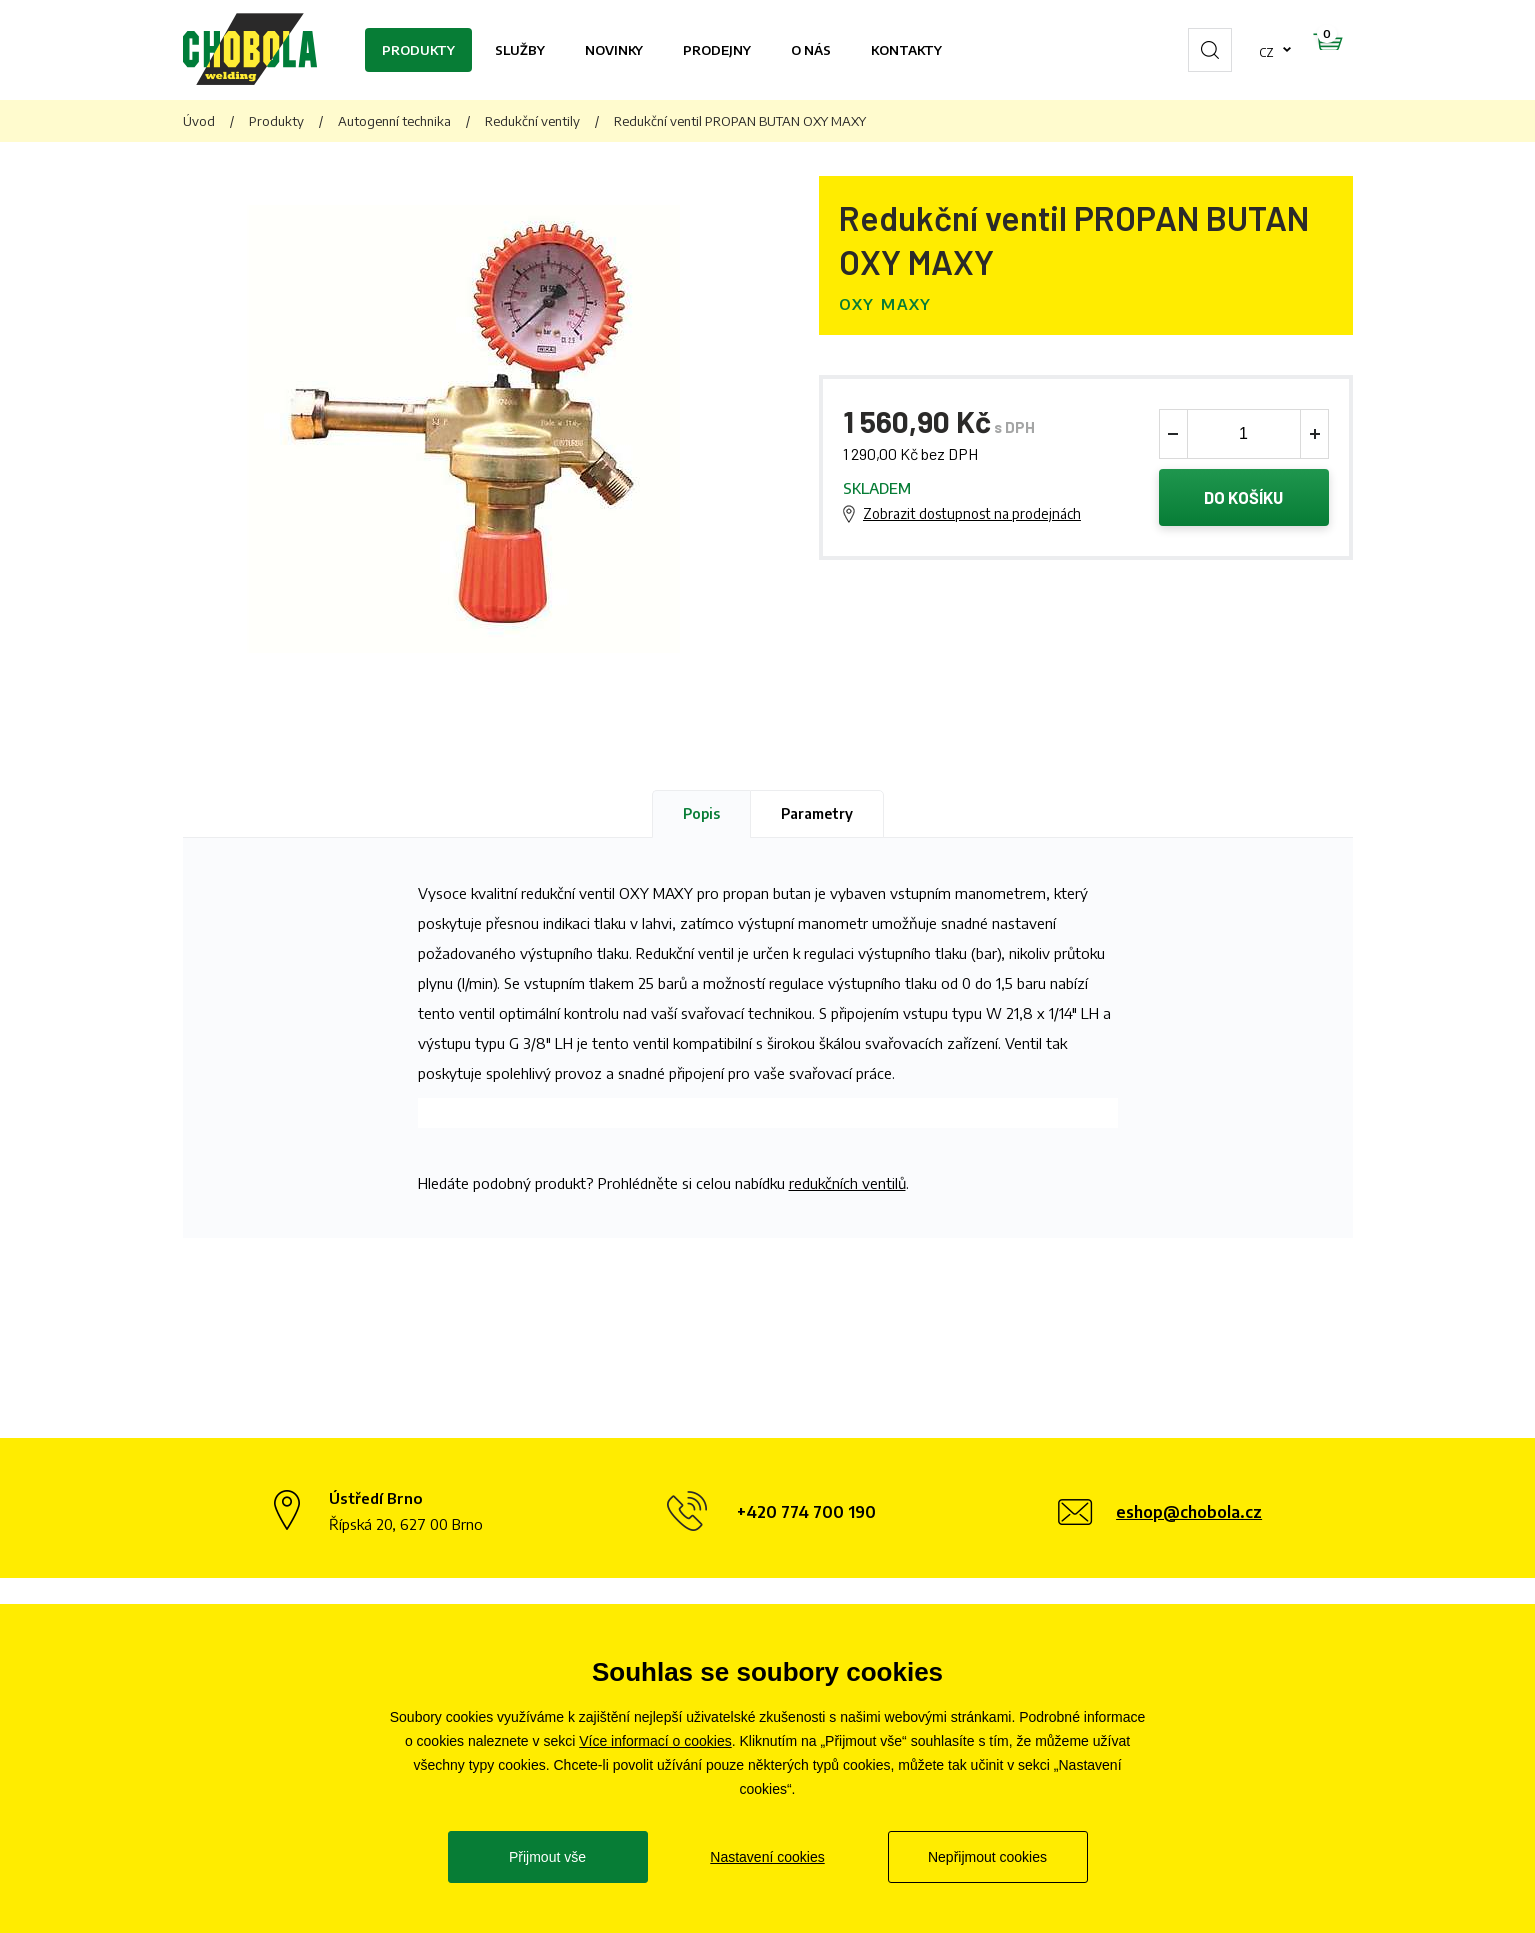 The height and width of the screenshot is (1933, 1535). What do you see at coordinates (520, 50) in the screenshot?
I see `Služby` at bounding box center [520, 50].